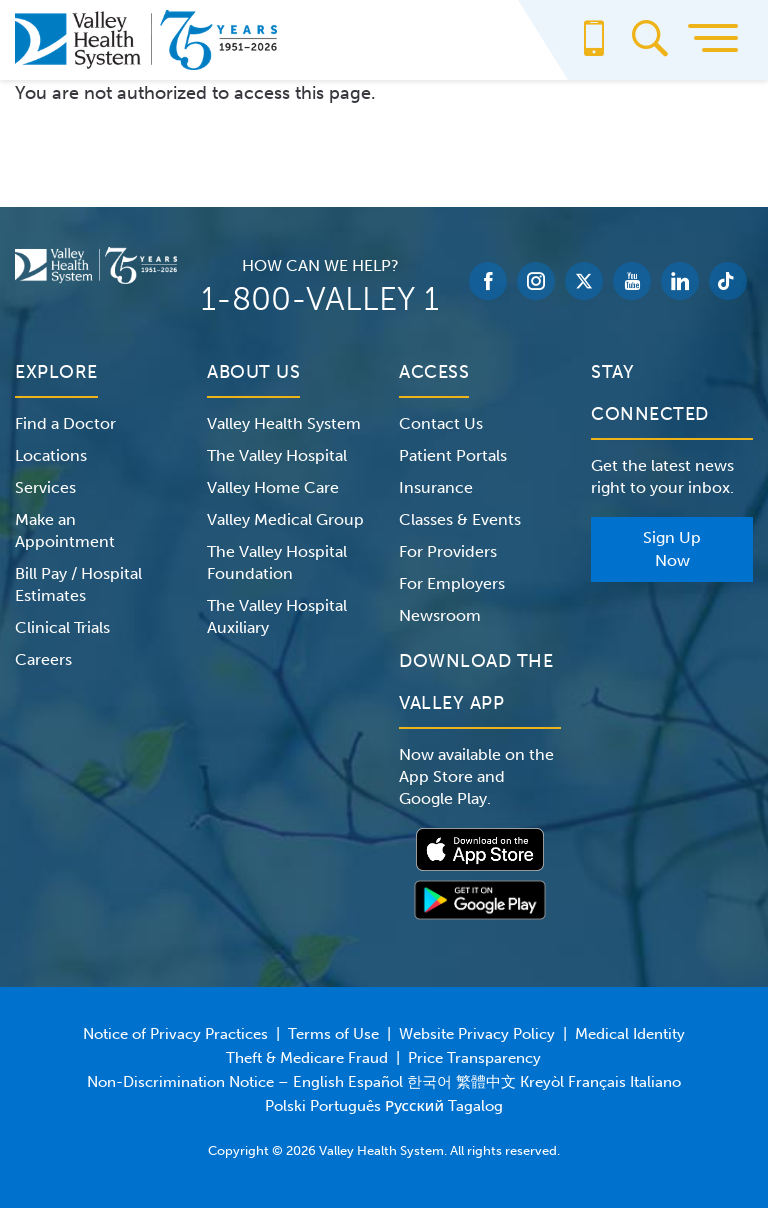 The width and height of the screenshot is (768, 1208). I want to click on Patient Portals, so click(453, 455).